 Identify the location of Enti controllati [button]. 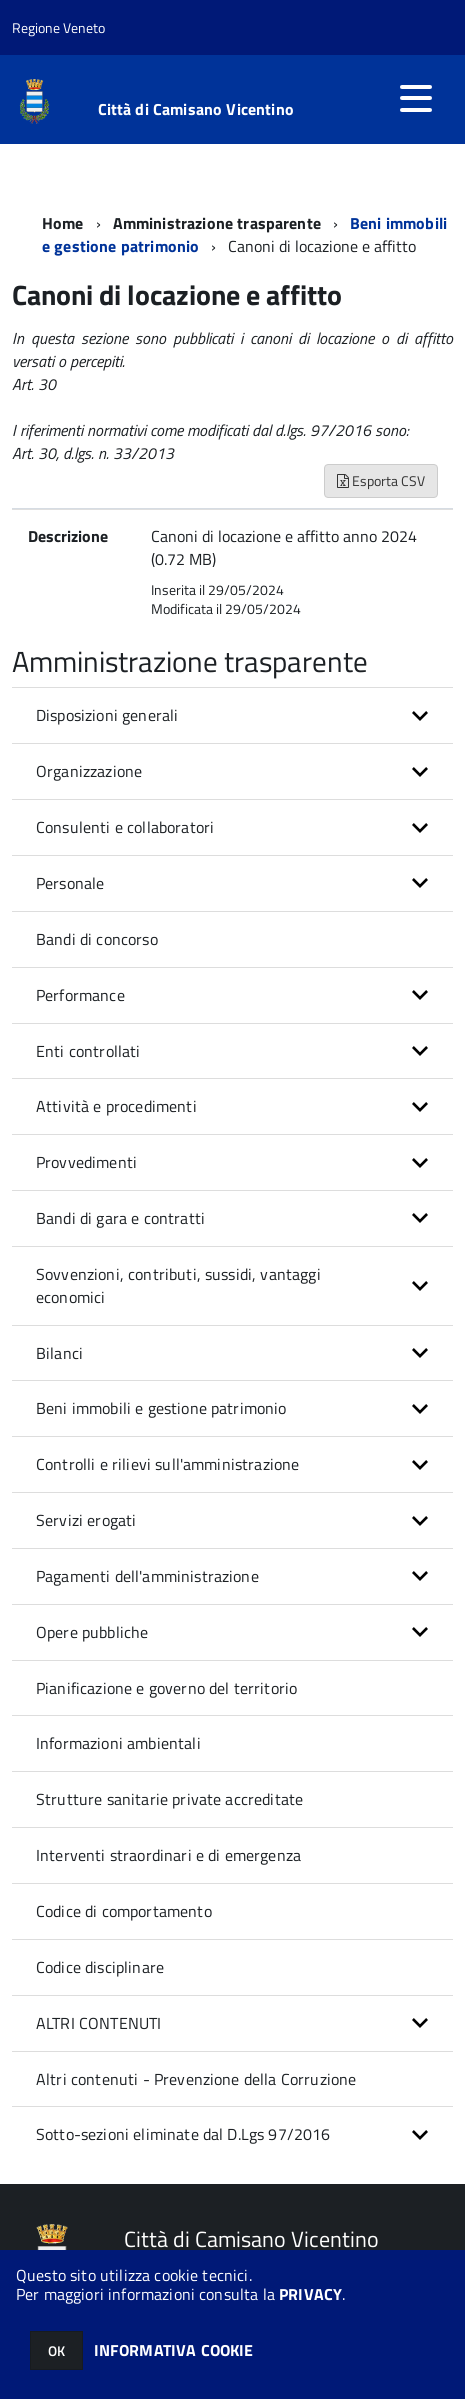
(88, 1051).